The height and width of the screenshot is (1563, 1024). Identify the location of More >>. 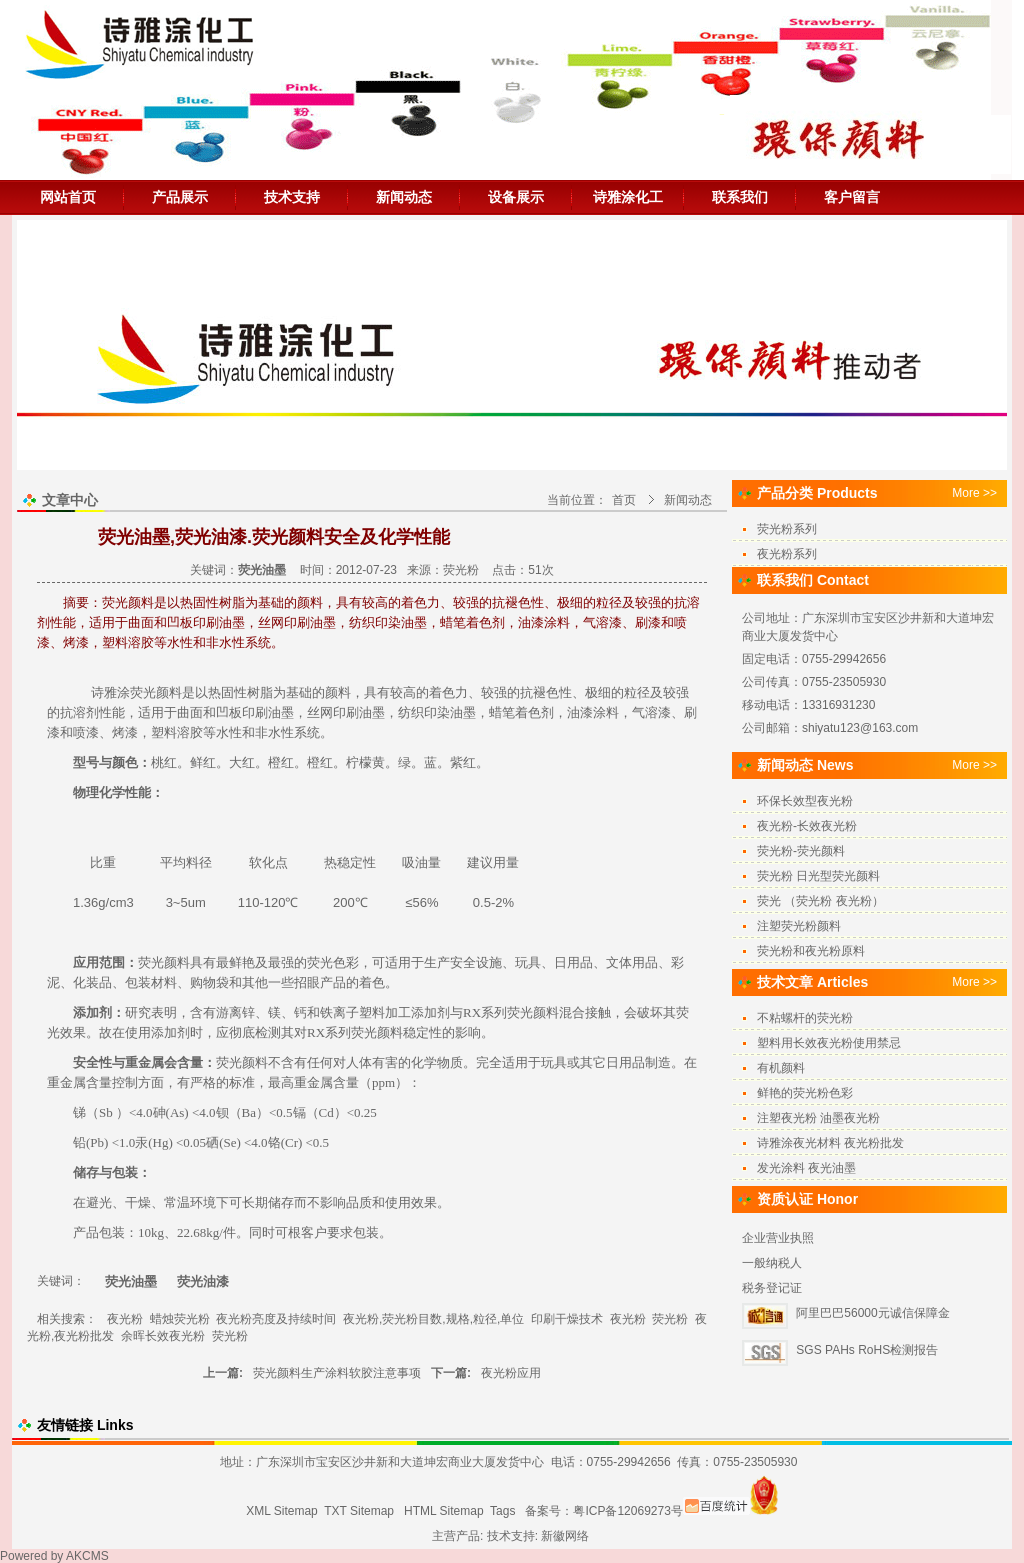
(974, 493).